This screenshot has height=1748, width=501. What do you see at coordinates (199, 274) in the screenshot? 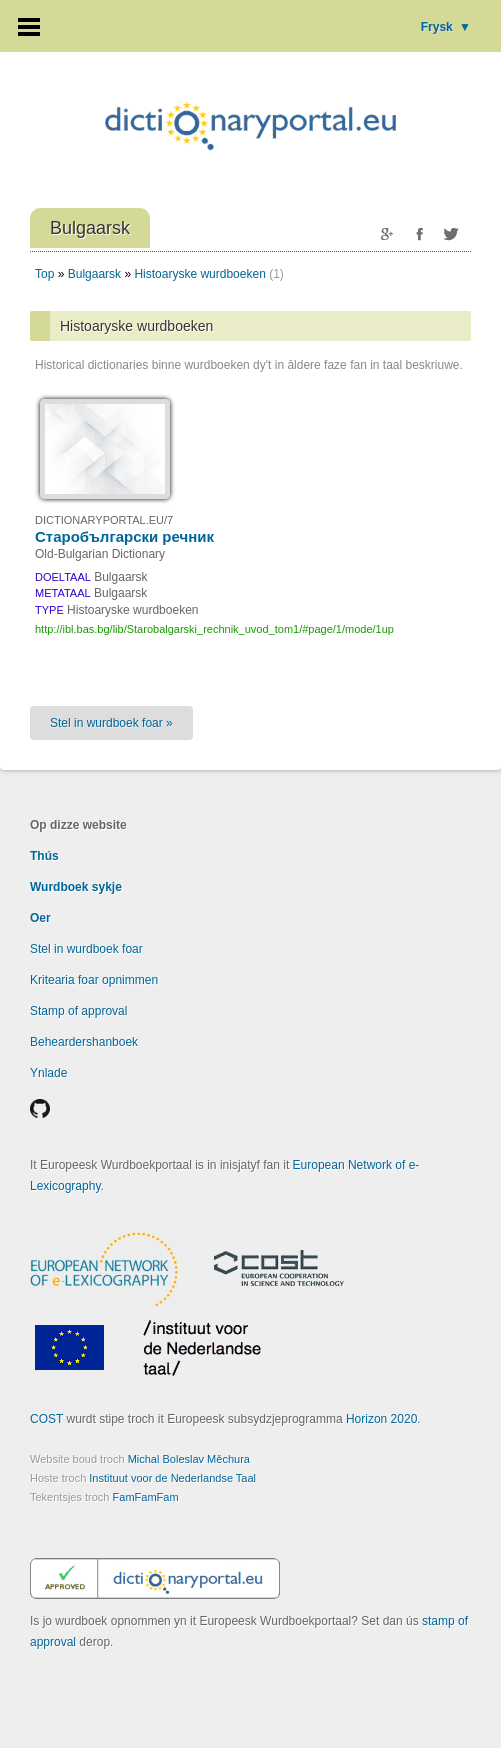
I see `Histoaryske wurdboeken` at bounding box center [199, 274].